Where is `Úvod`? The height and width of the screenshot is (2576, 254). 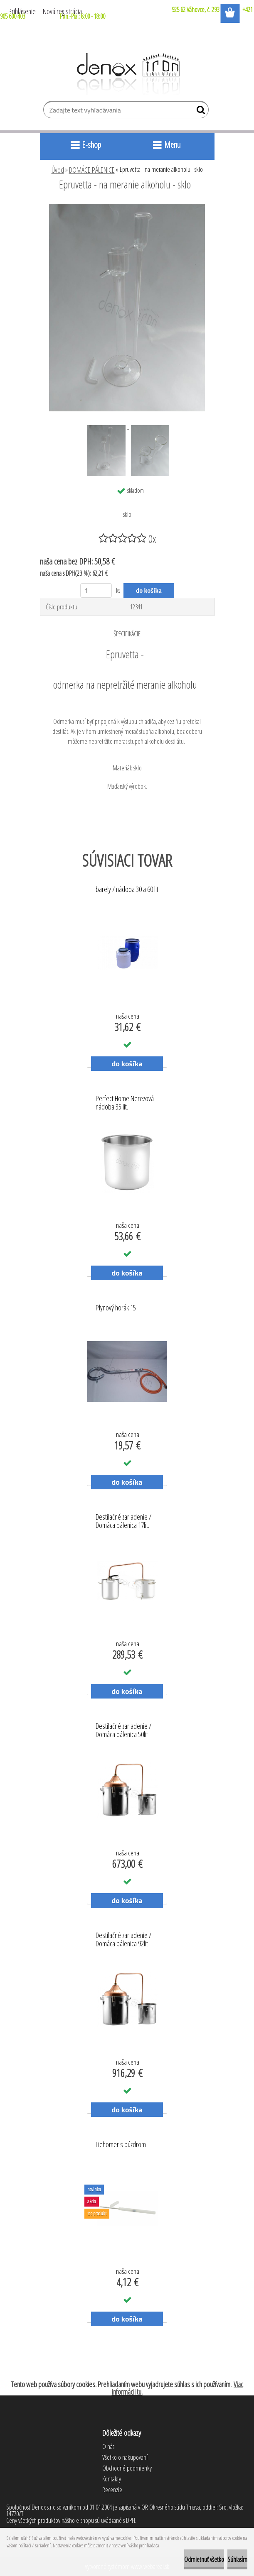
Úvod is located at coordinates (58, 170).